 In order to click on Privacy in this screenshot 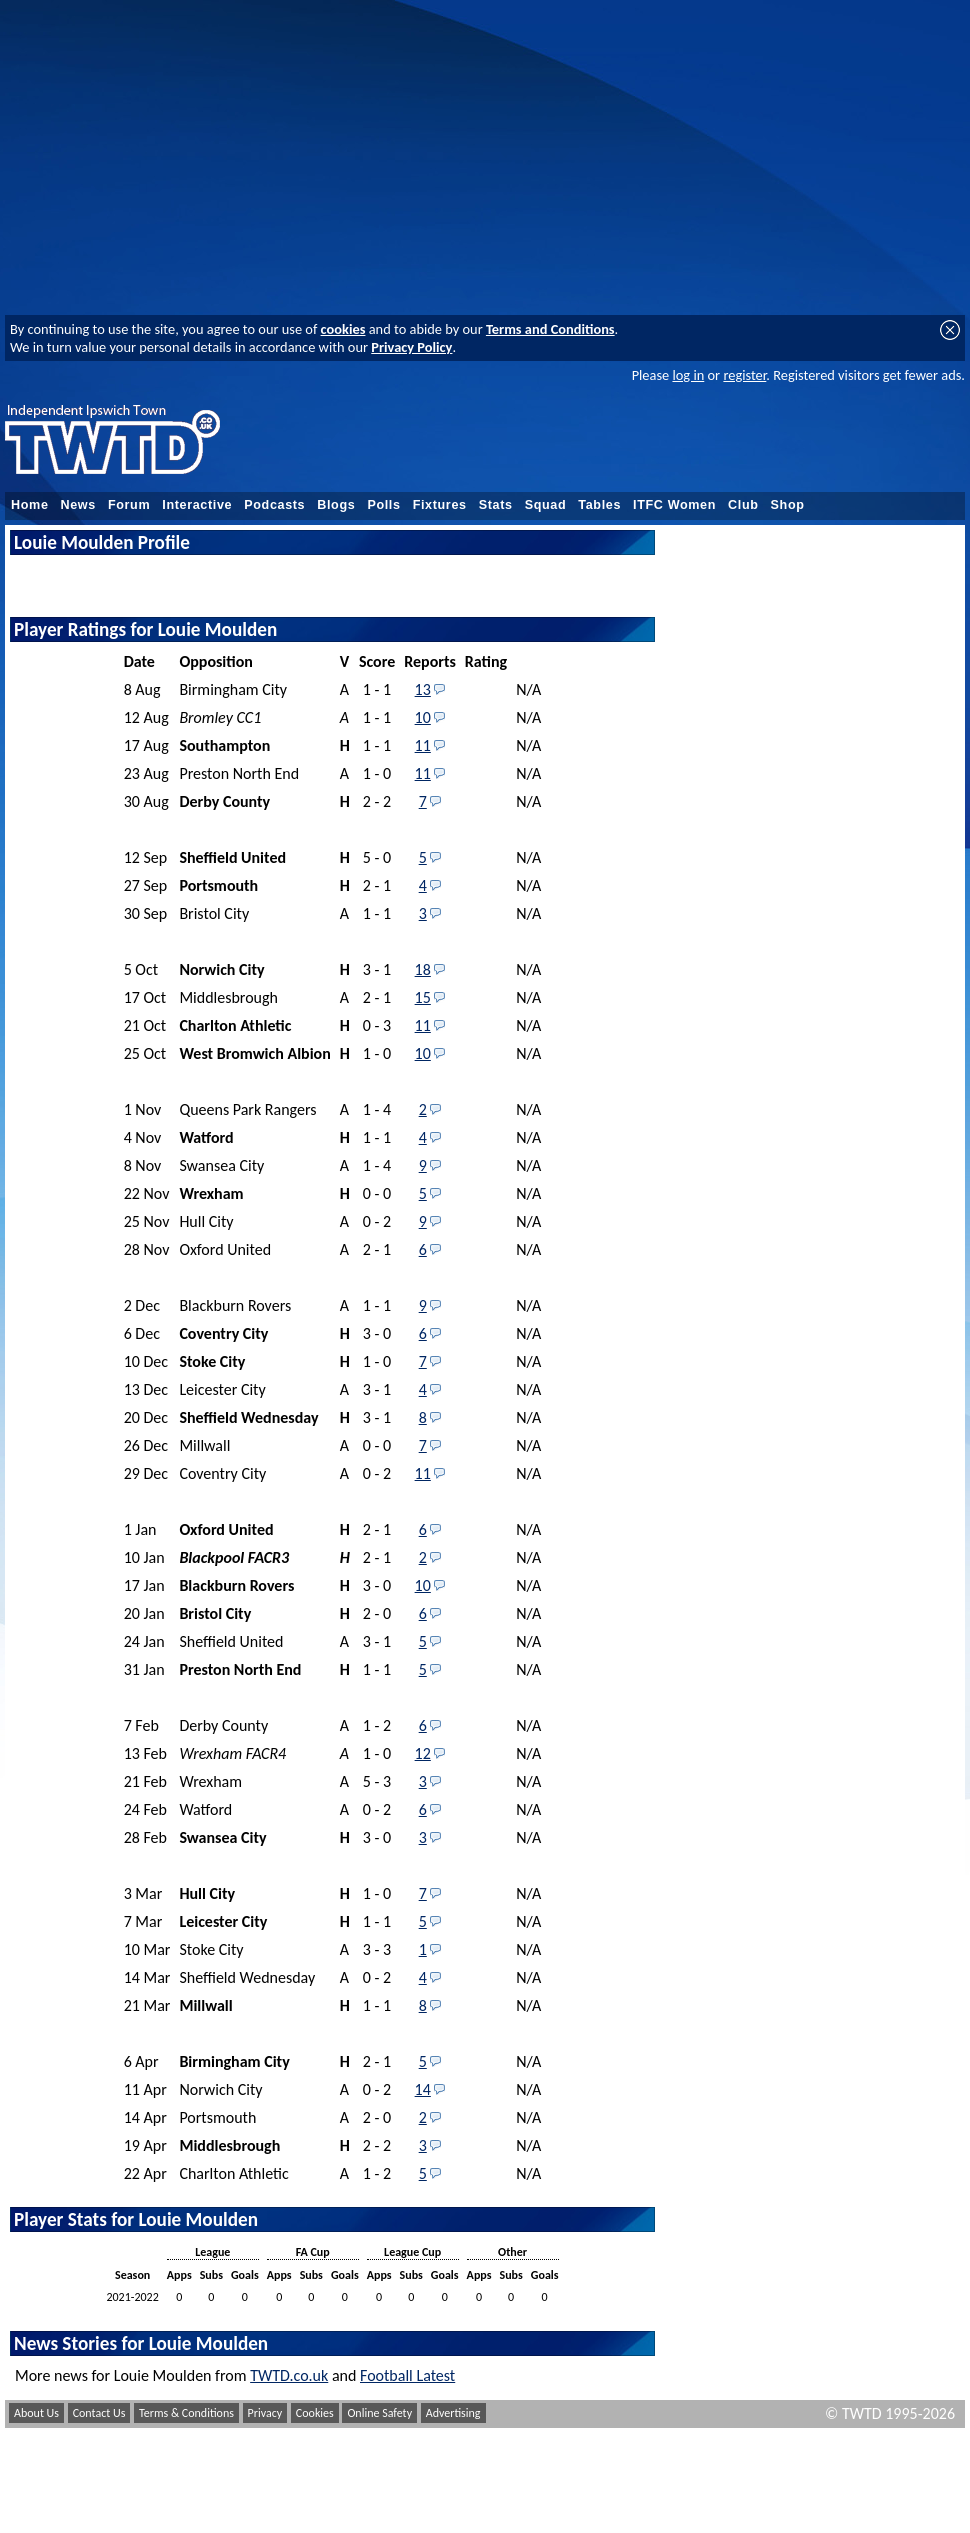, I will do `click(265, 2413)`.